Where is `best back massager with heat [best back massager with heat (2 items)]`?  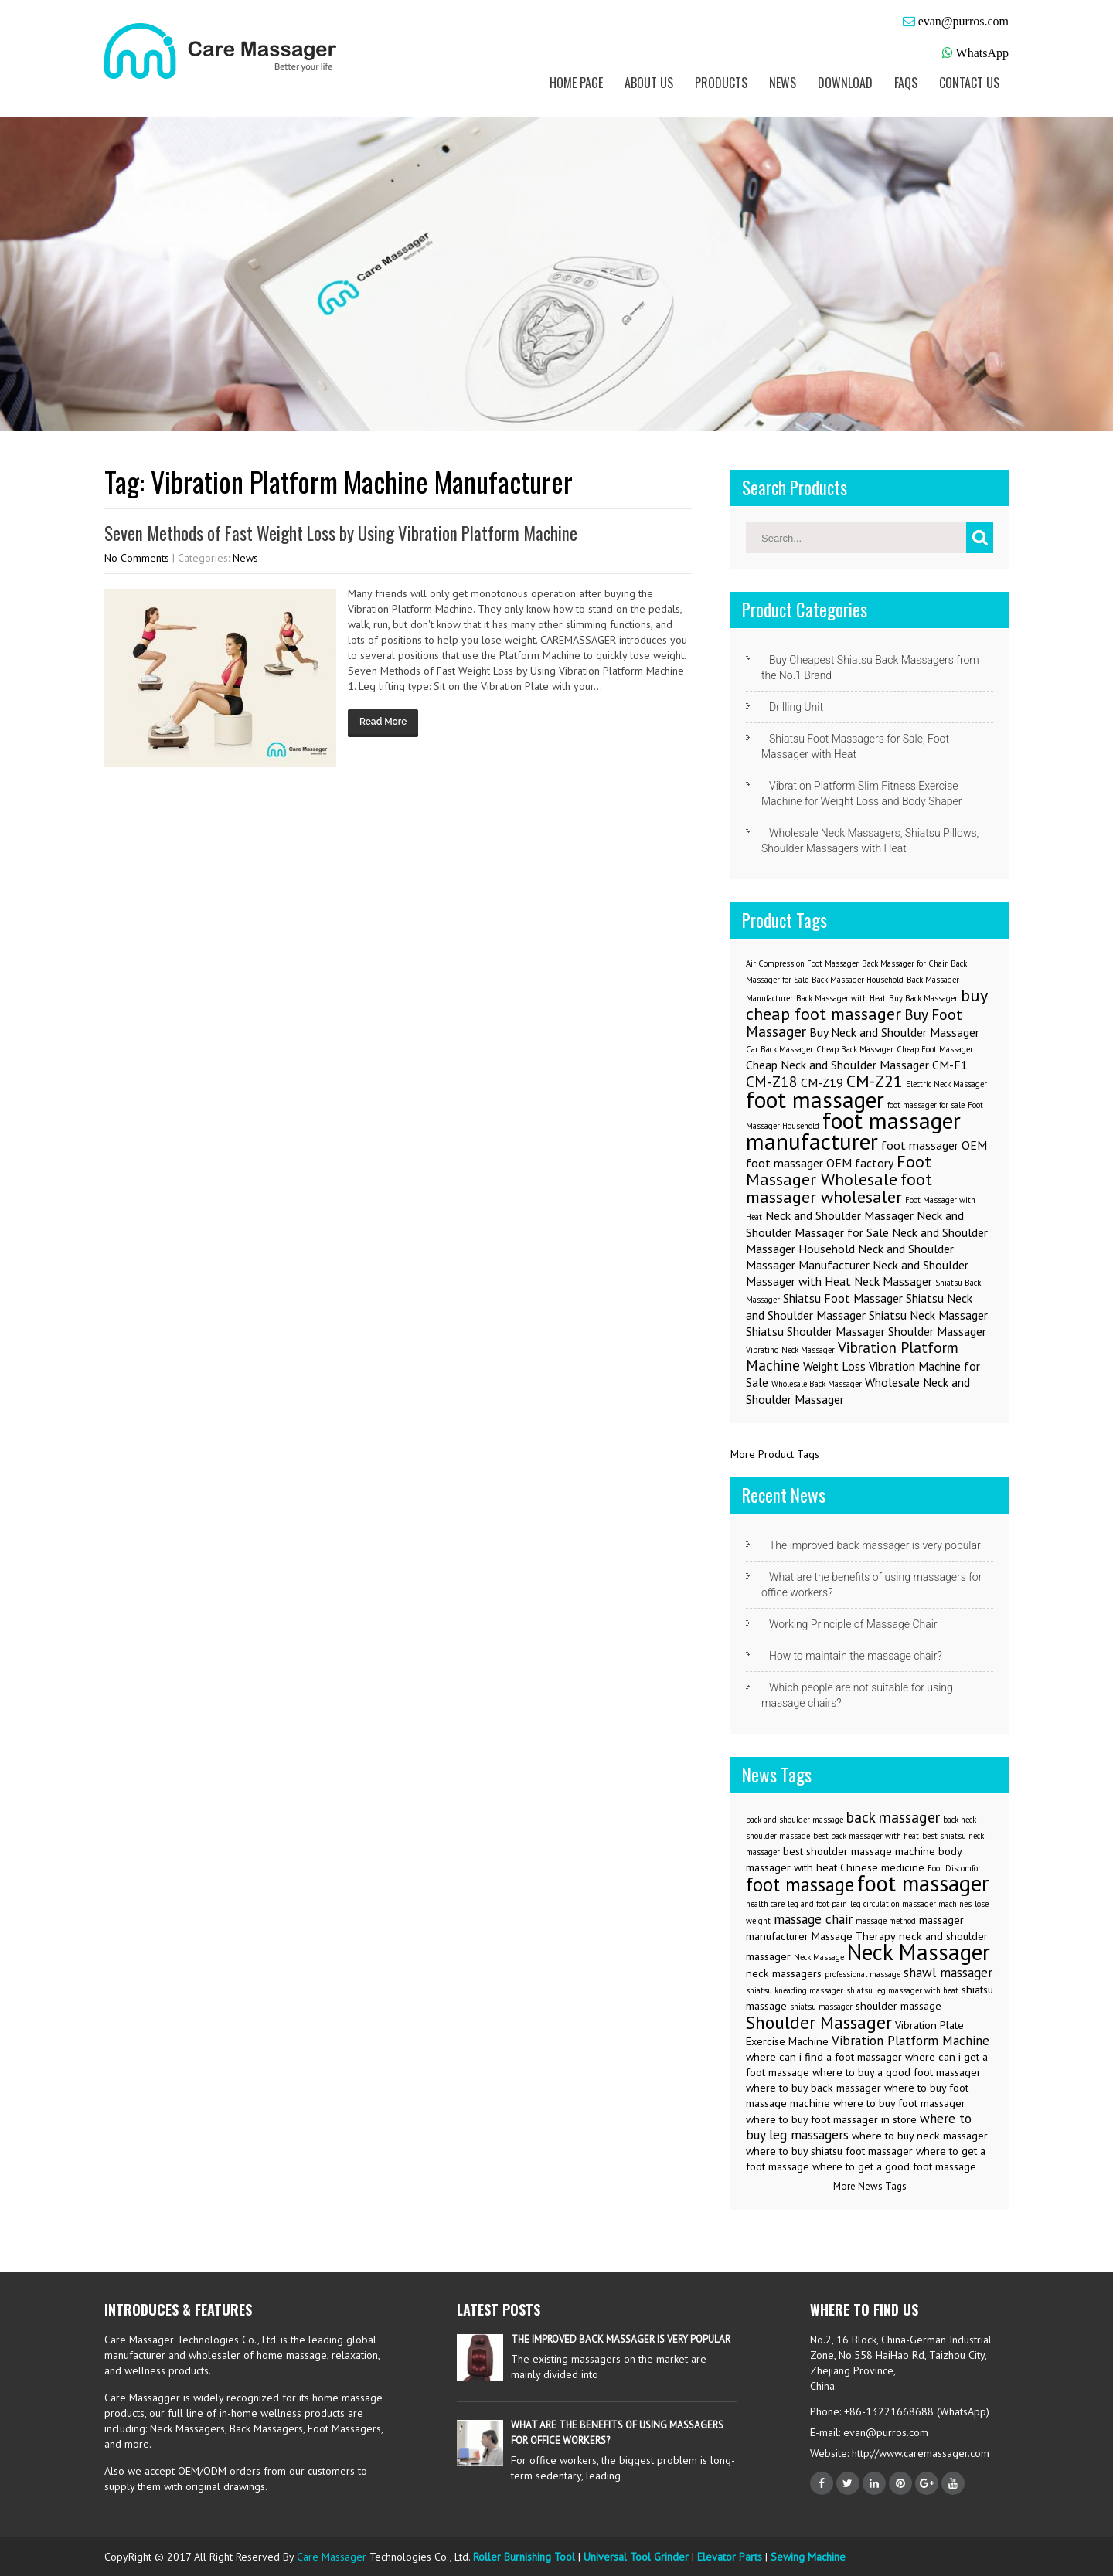 best back massager with heat [best back massager with heat (2 items)] is located at coordinates (866, 1835).